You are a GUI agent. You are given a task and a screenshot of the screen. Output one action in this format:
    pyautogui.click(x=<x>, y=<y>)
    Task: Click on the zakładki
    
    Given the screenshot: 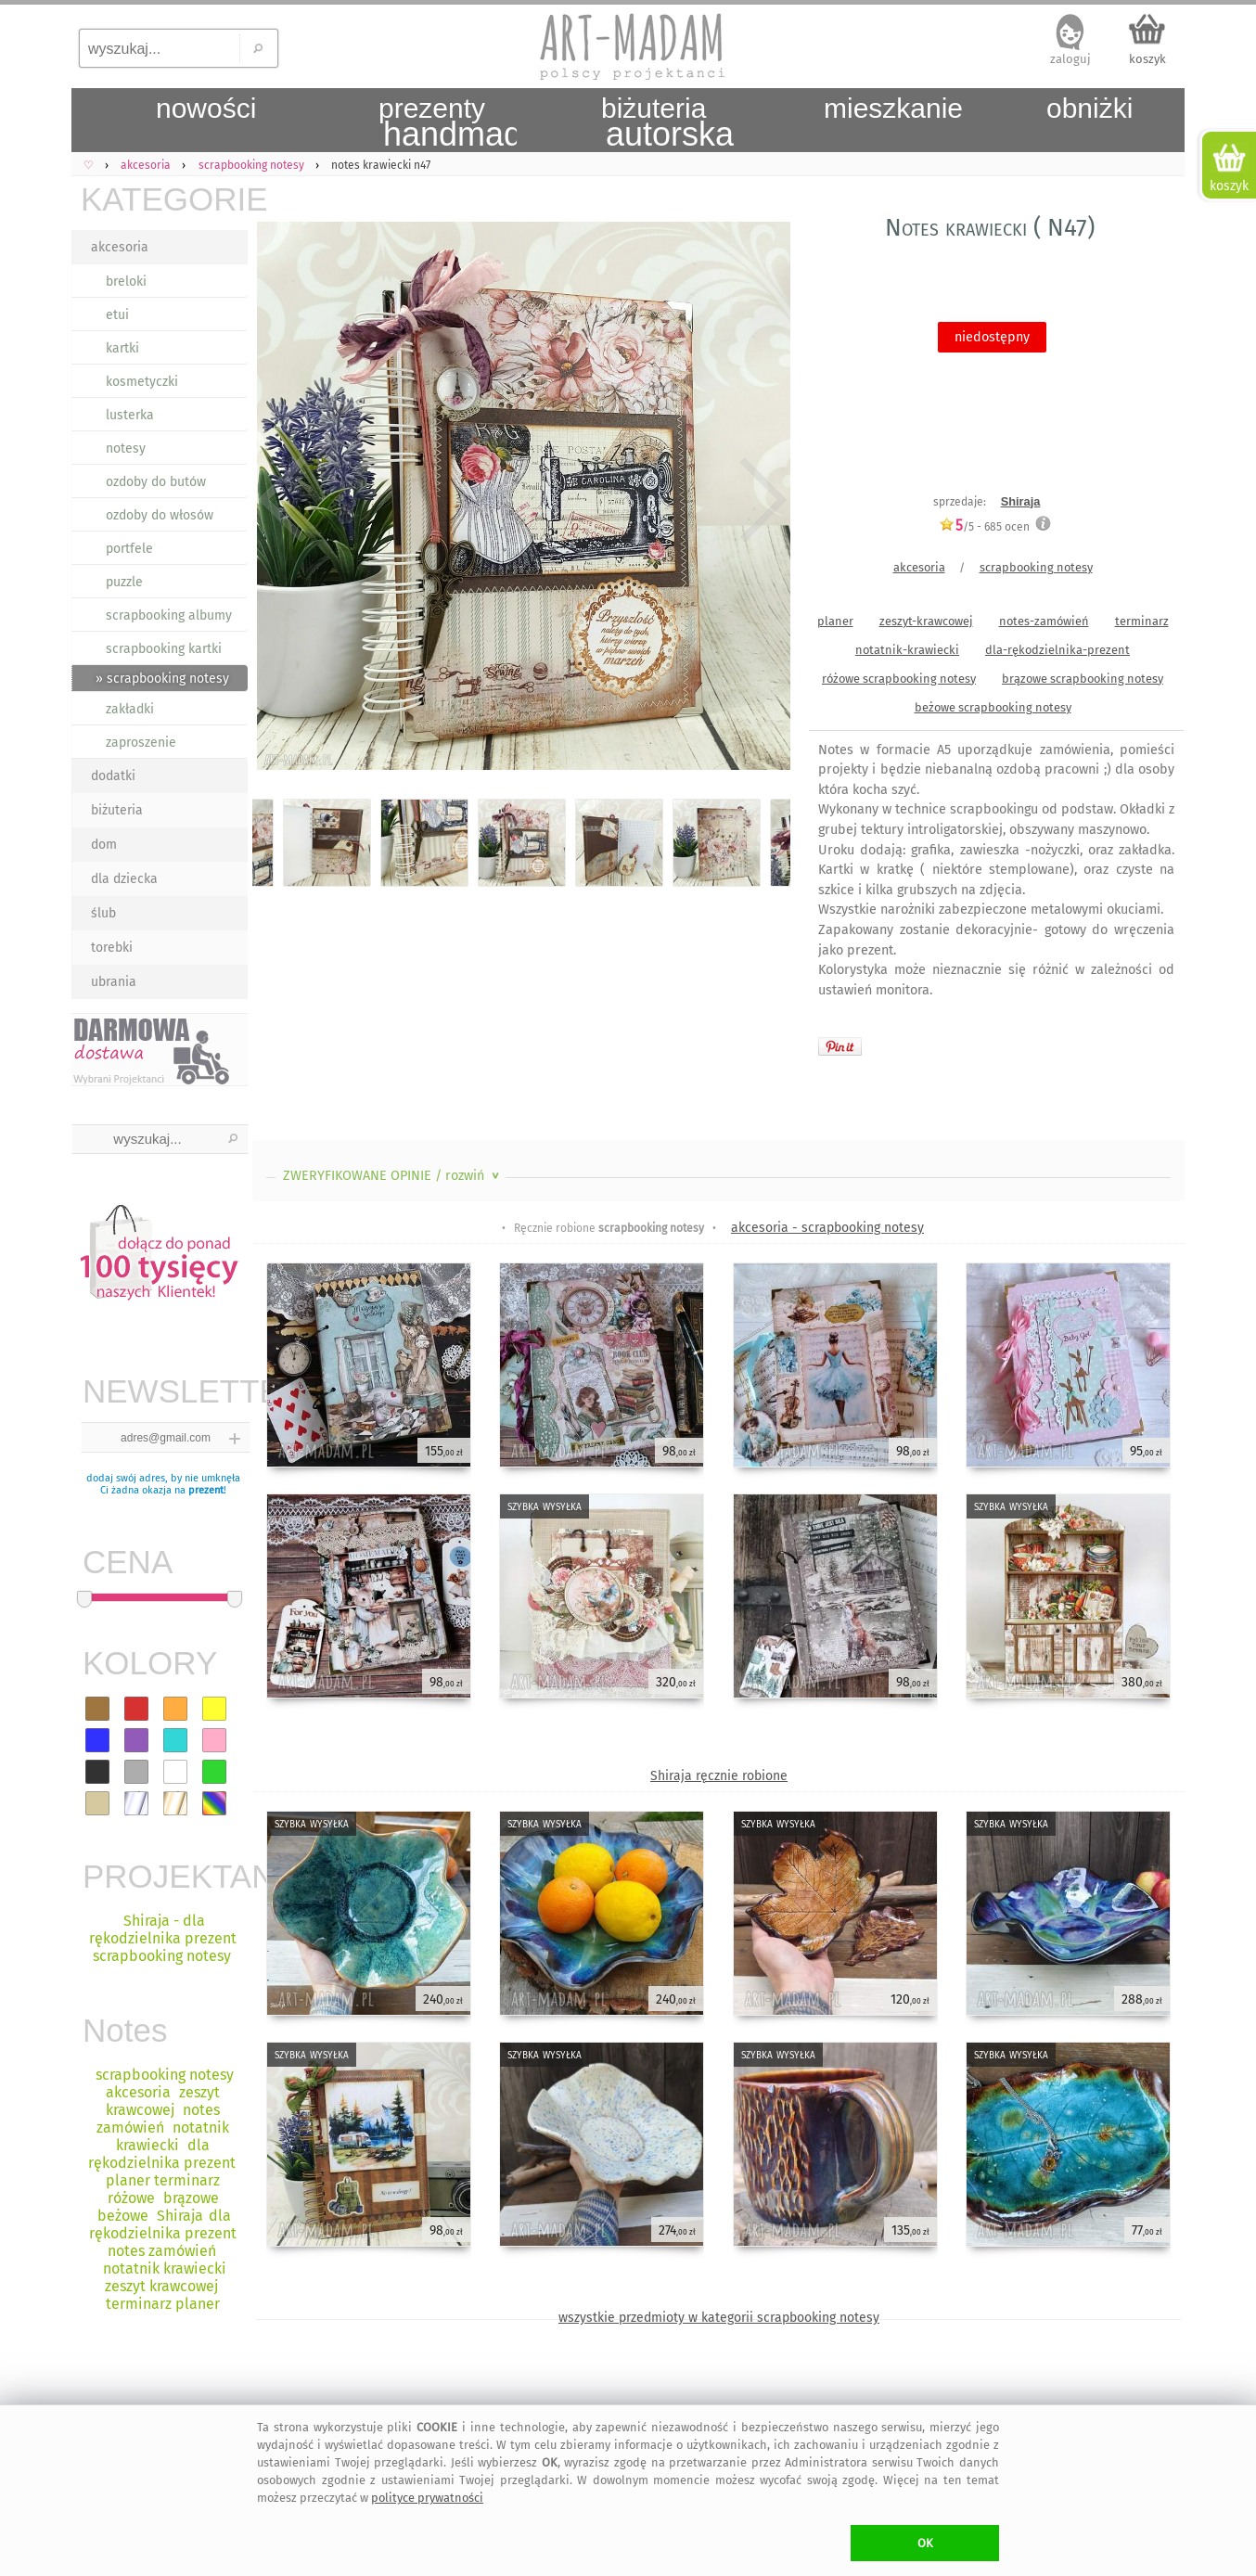 What is the action you would take?
    pyautogui.click(x=130, y=709)
    